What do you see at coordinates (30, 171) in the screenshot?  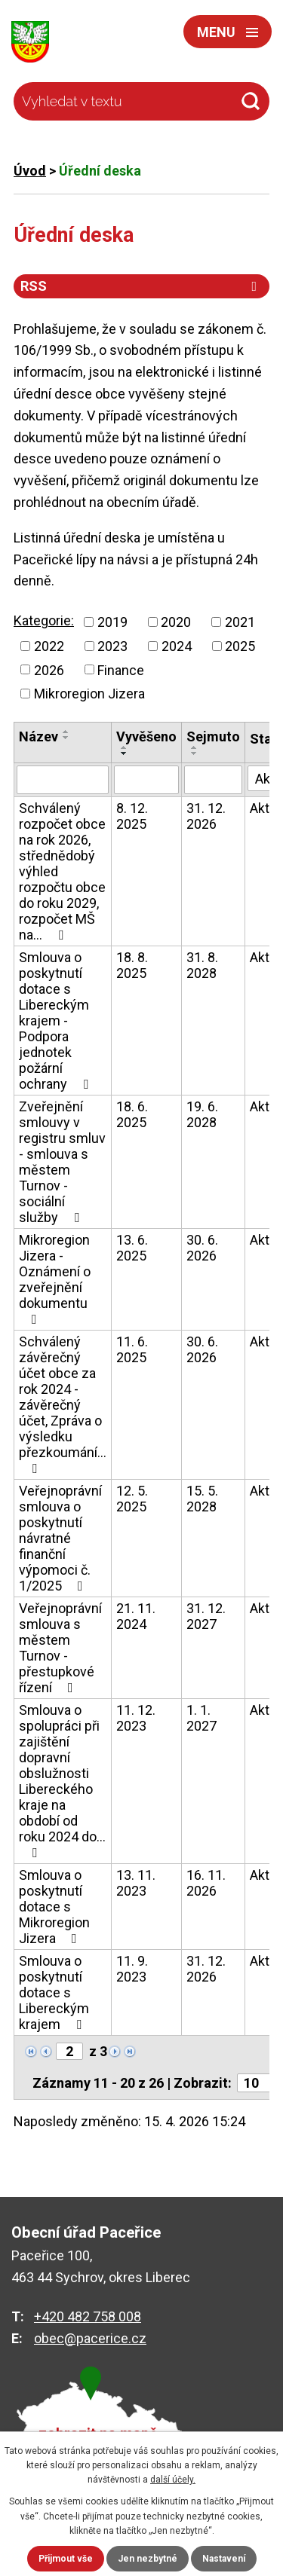 I see `Úvod` at bounding box center [30, 171].